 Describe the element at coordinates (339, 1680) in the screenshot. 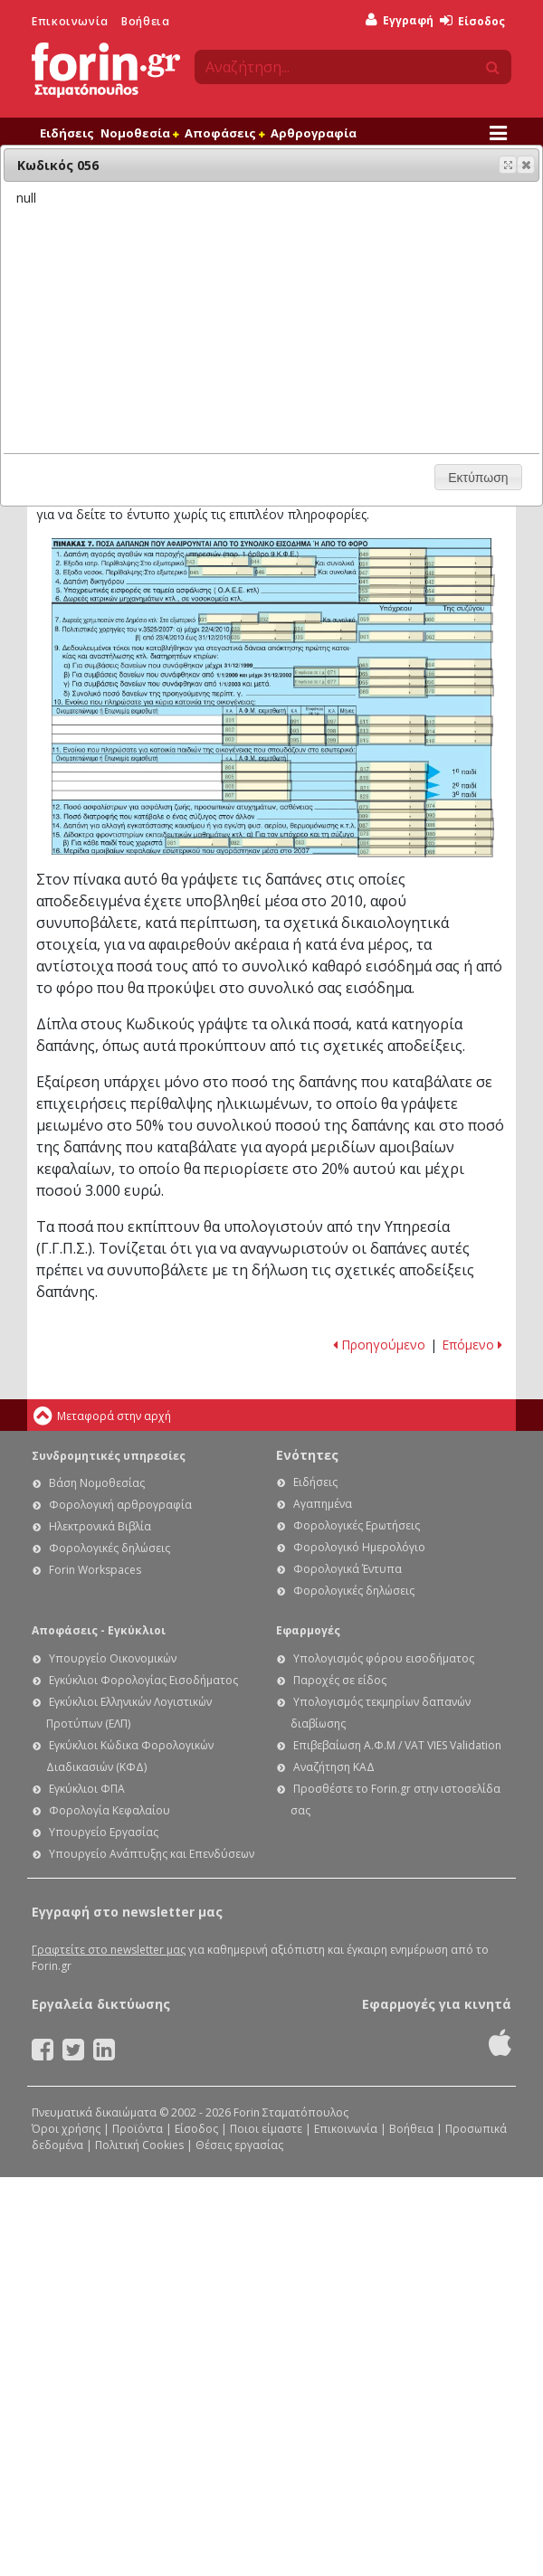

I see `Παροχές σε είδος` at that location.